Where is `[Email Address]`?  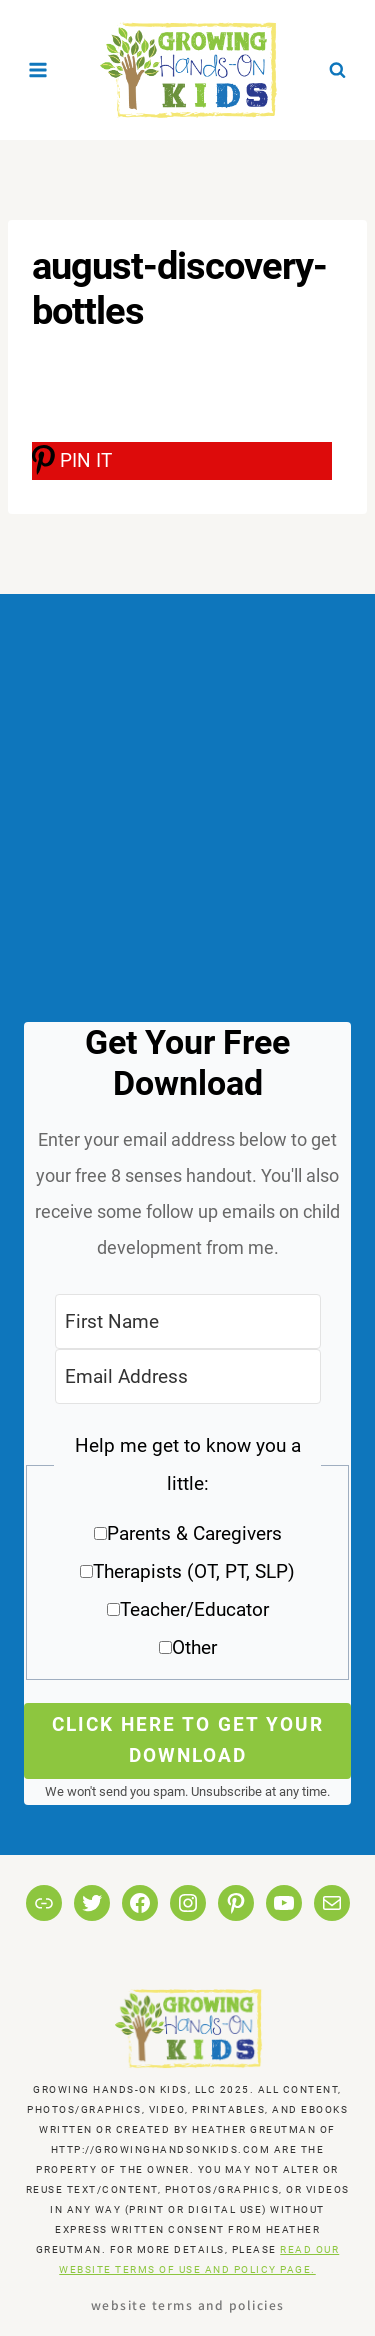 [Email Address] is located at coordinates (188, 1376).